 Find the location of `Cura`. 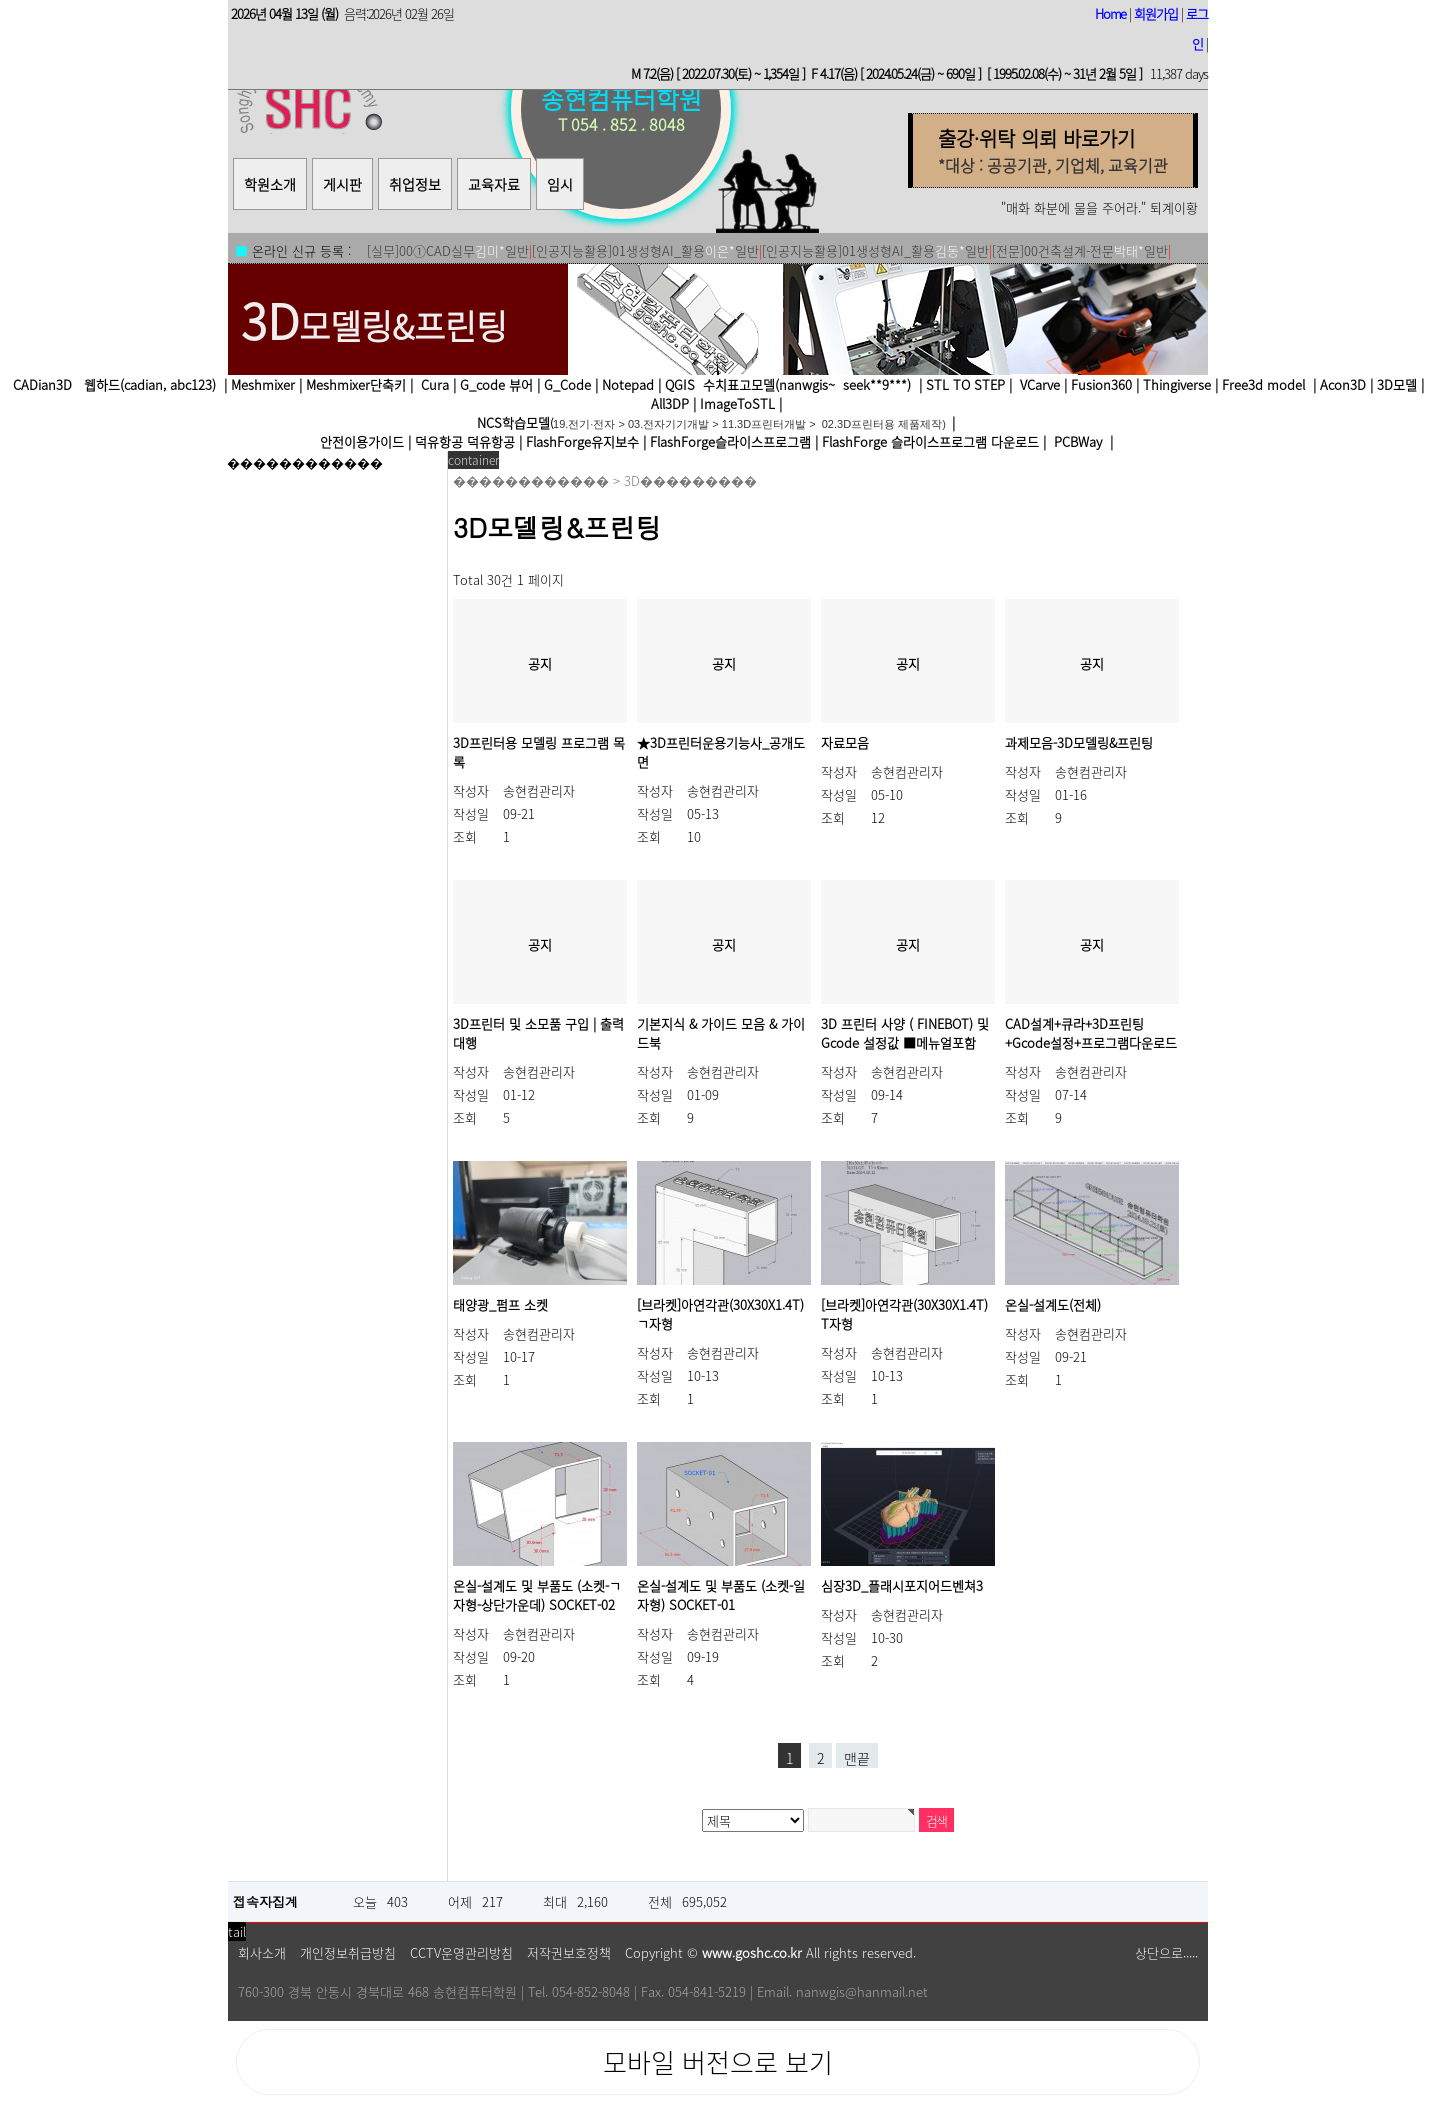

Cura is located at coordinates (435, 384).